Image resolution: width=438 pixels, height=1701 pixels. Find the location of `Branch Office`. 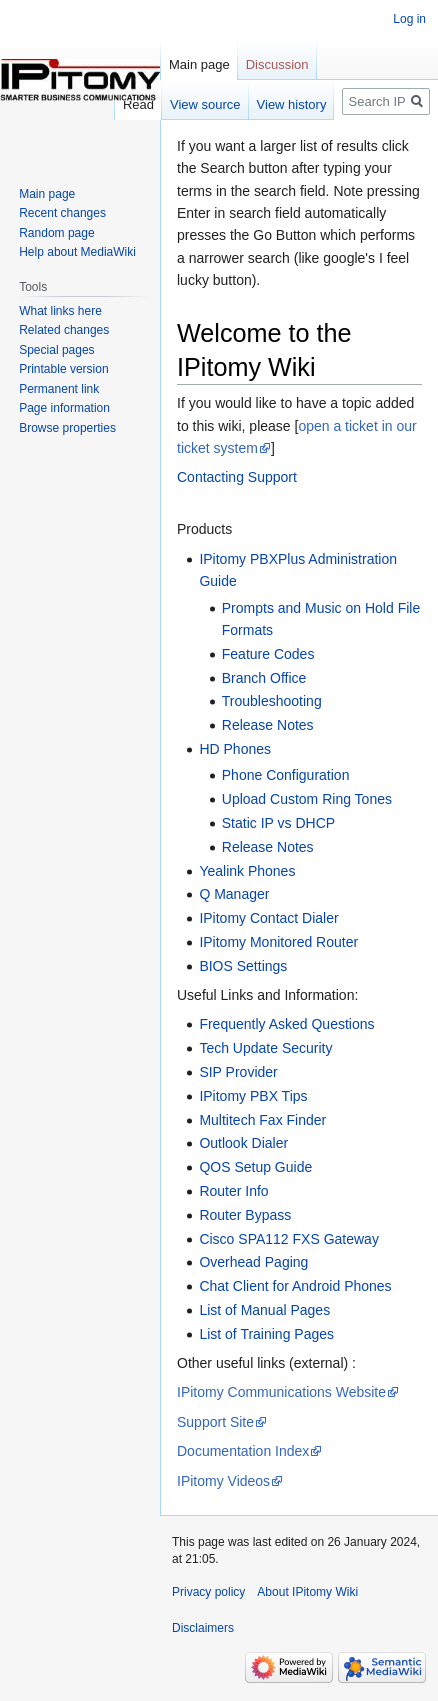

Branch Office is located at coordinates (264, 678).